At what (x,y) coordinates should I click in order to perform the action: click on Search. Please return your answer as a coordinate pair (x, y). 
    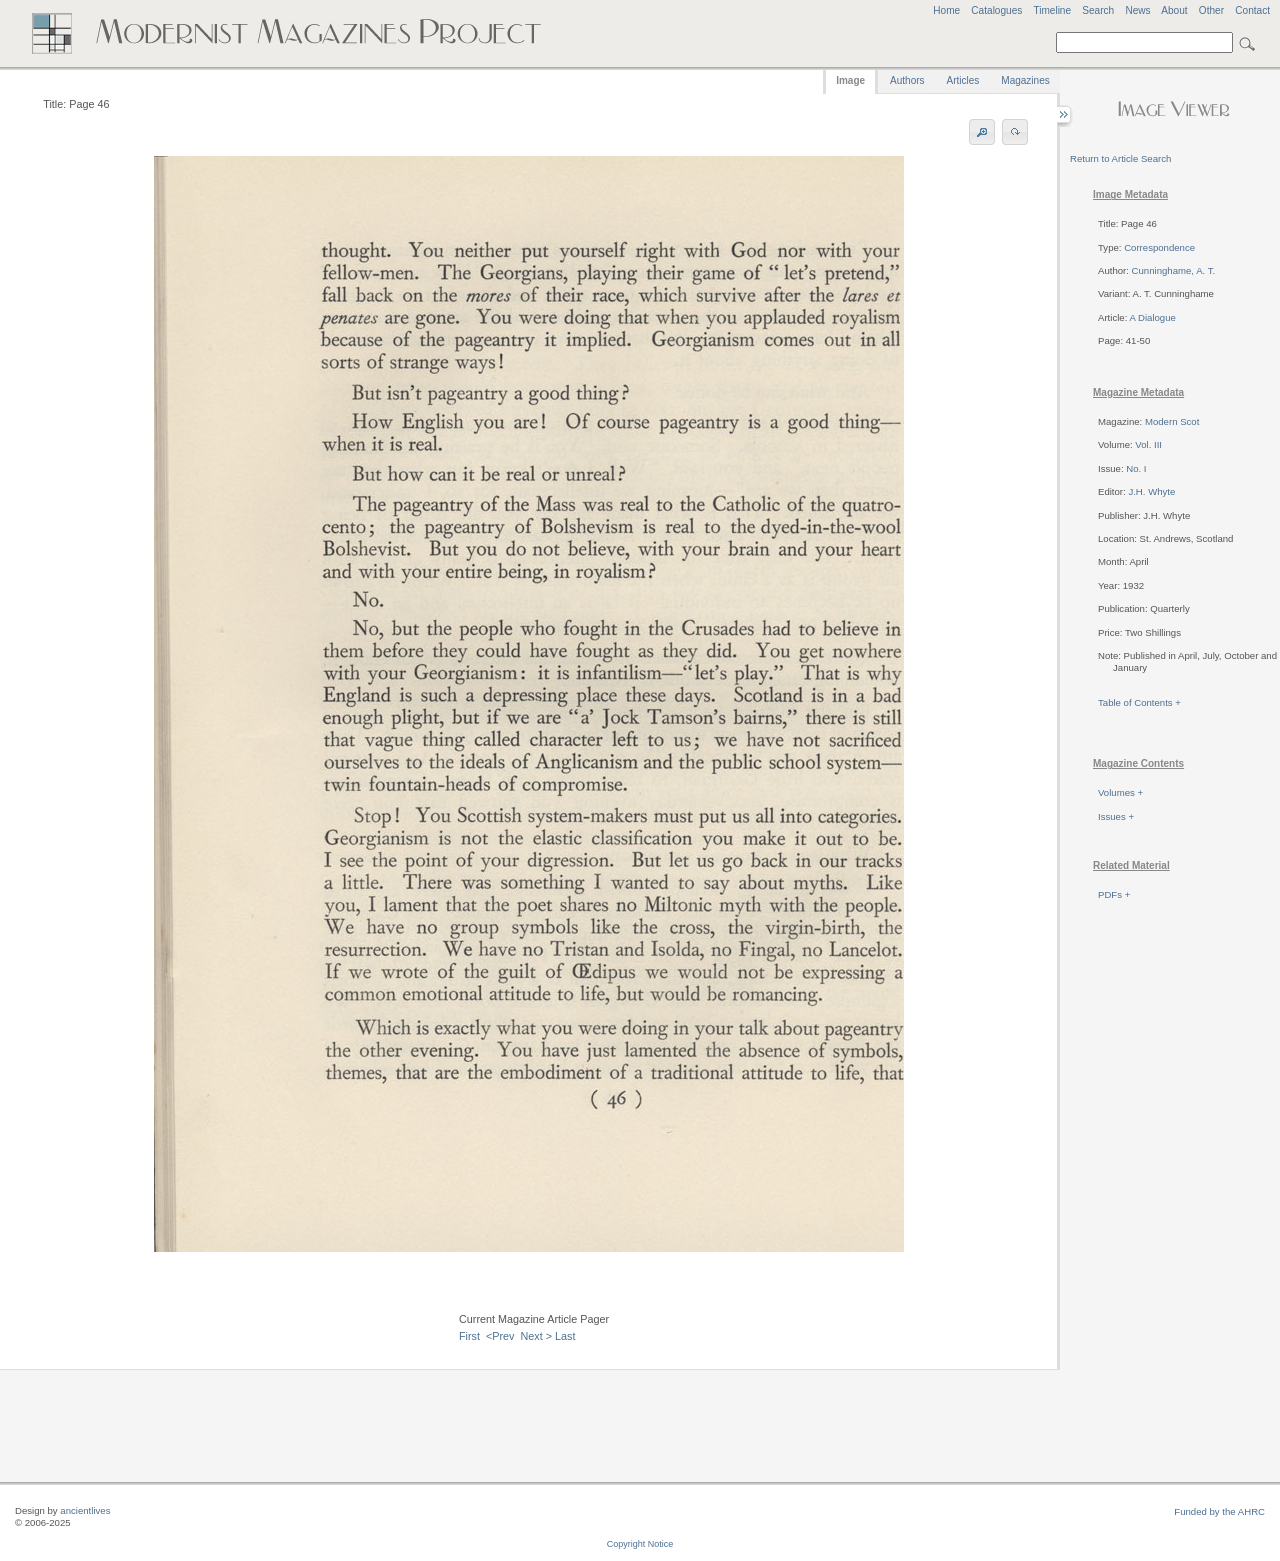
    Looking at the image, I should click on (1098, 10).